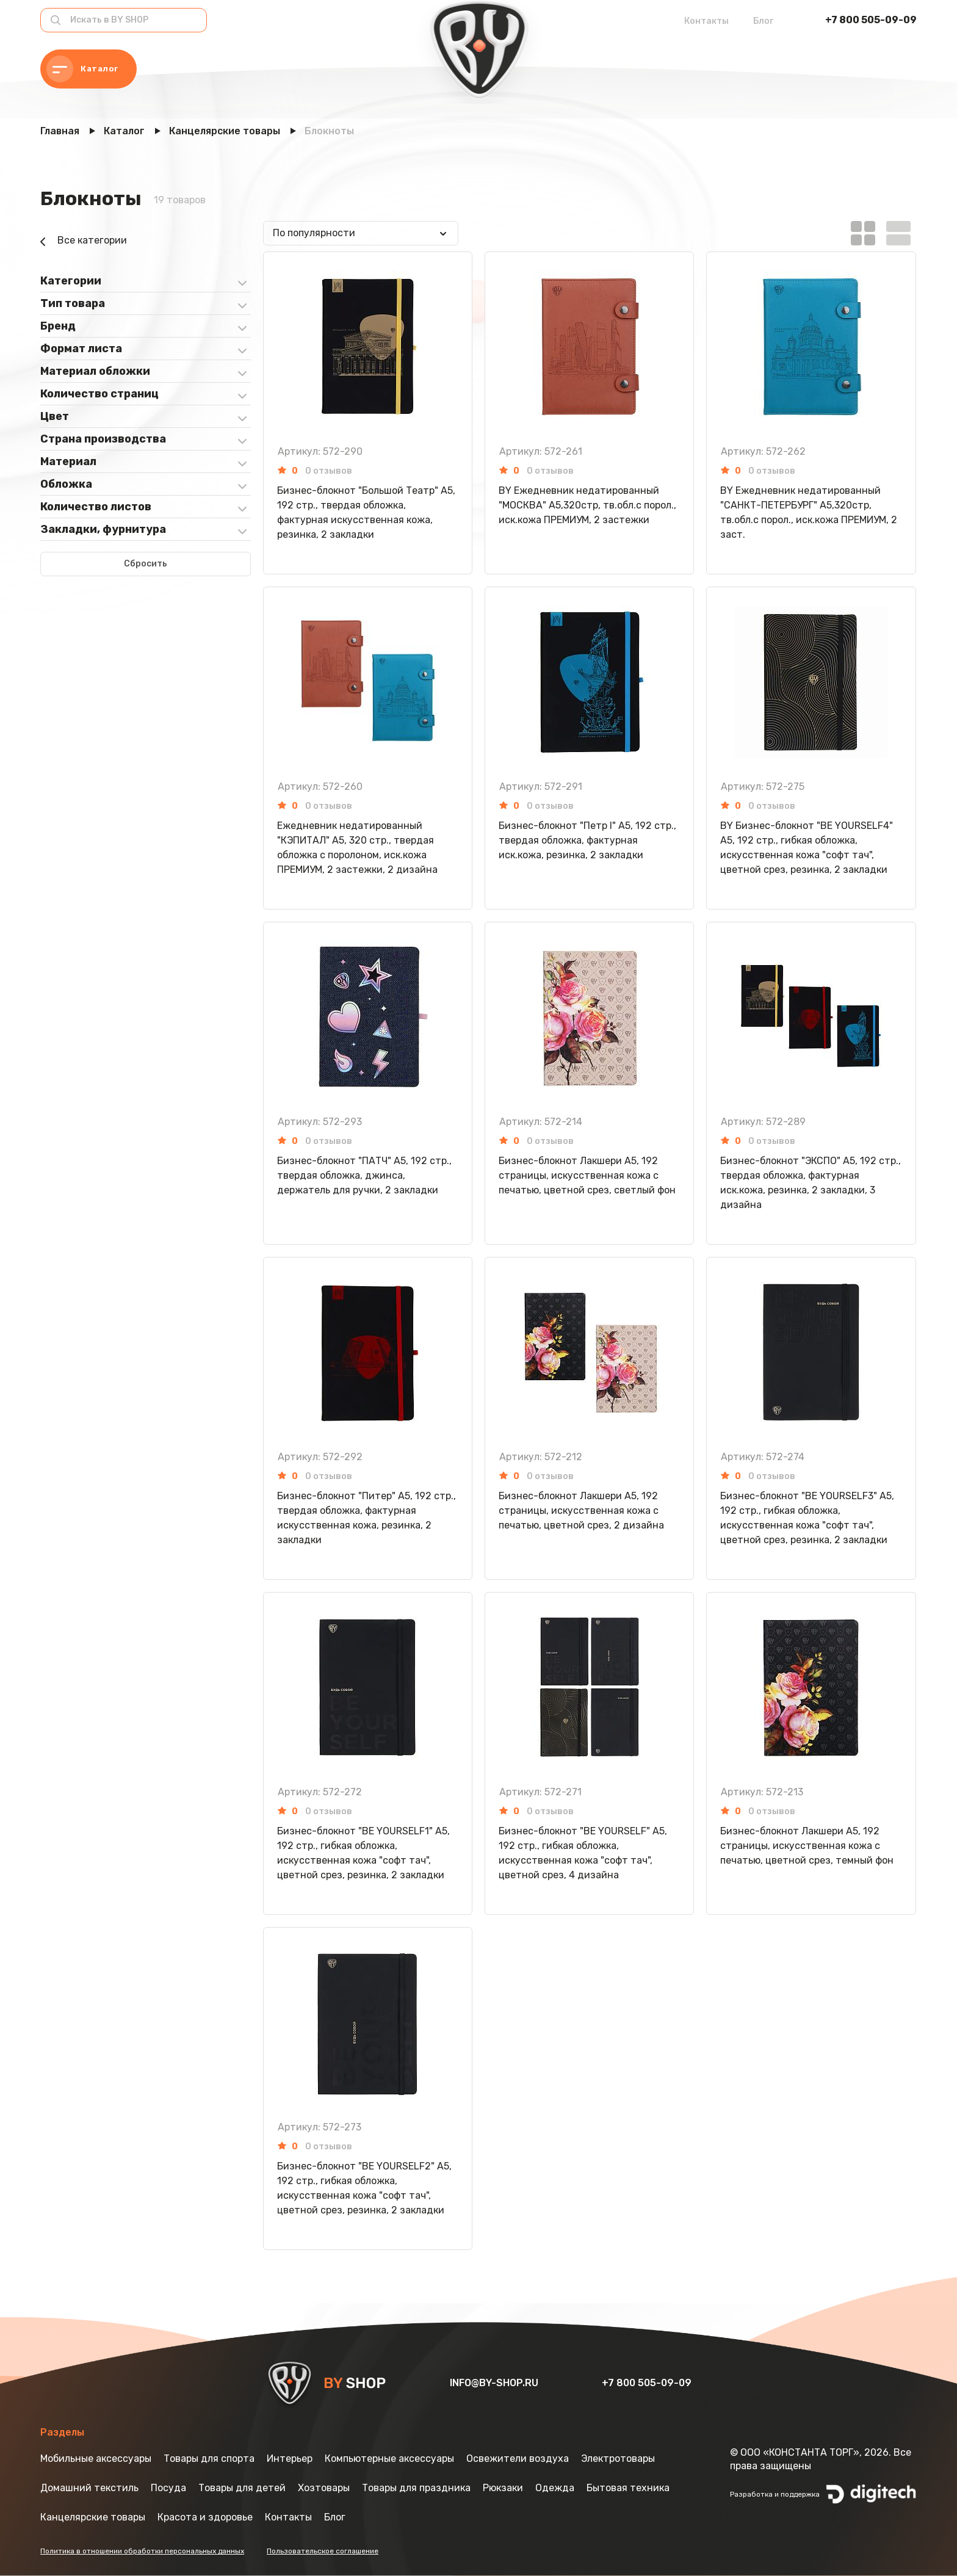  What do you see at coordinates (205, 2517) in the screenshot?
I see `Красота и здоровье` at bounding box center [205, 2517].